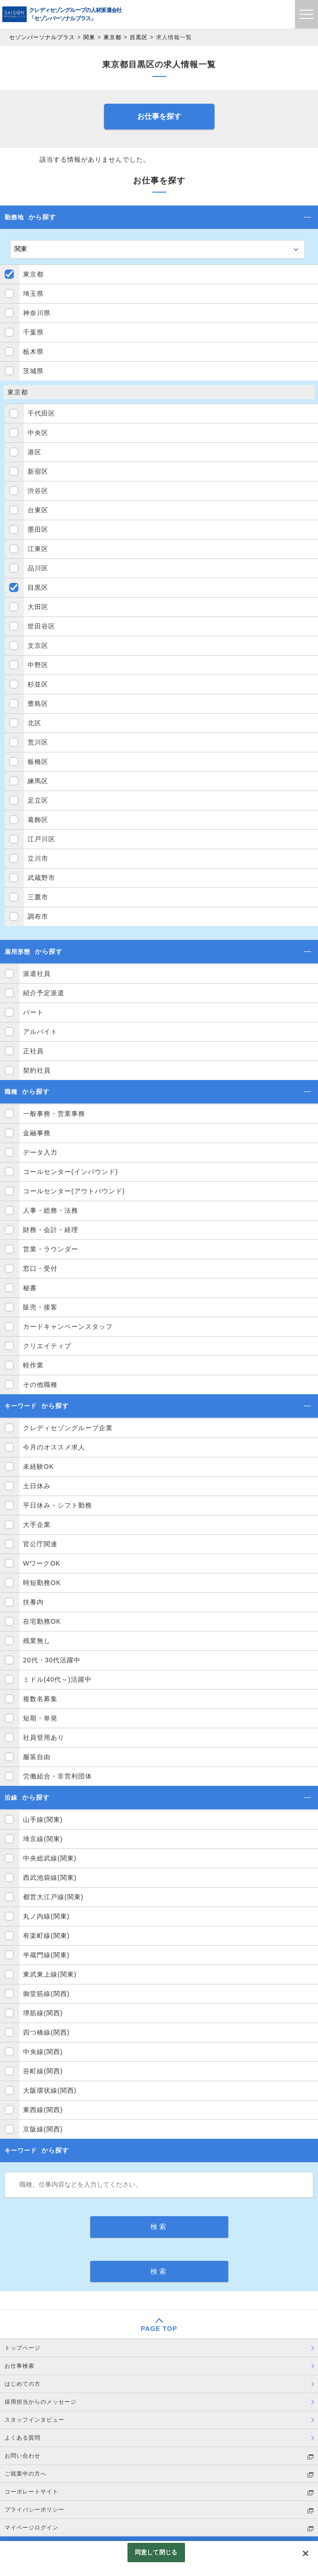  I want to click on 在宅勤務OK, so click(42, 1621).